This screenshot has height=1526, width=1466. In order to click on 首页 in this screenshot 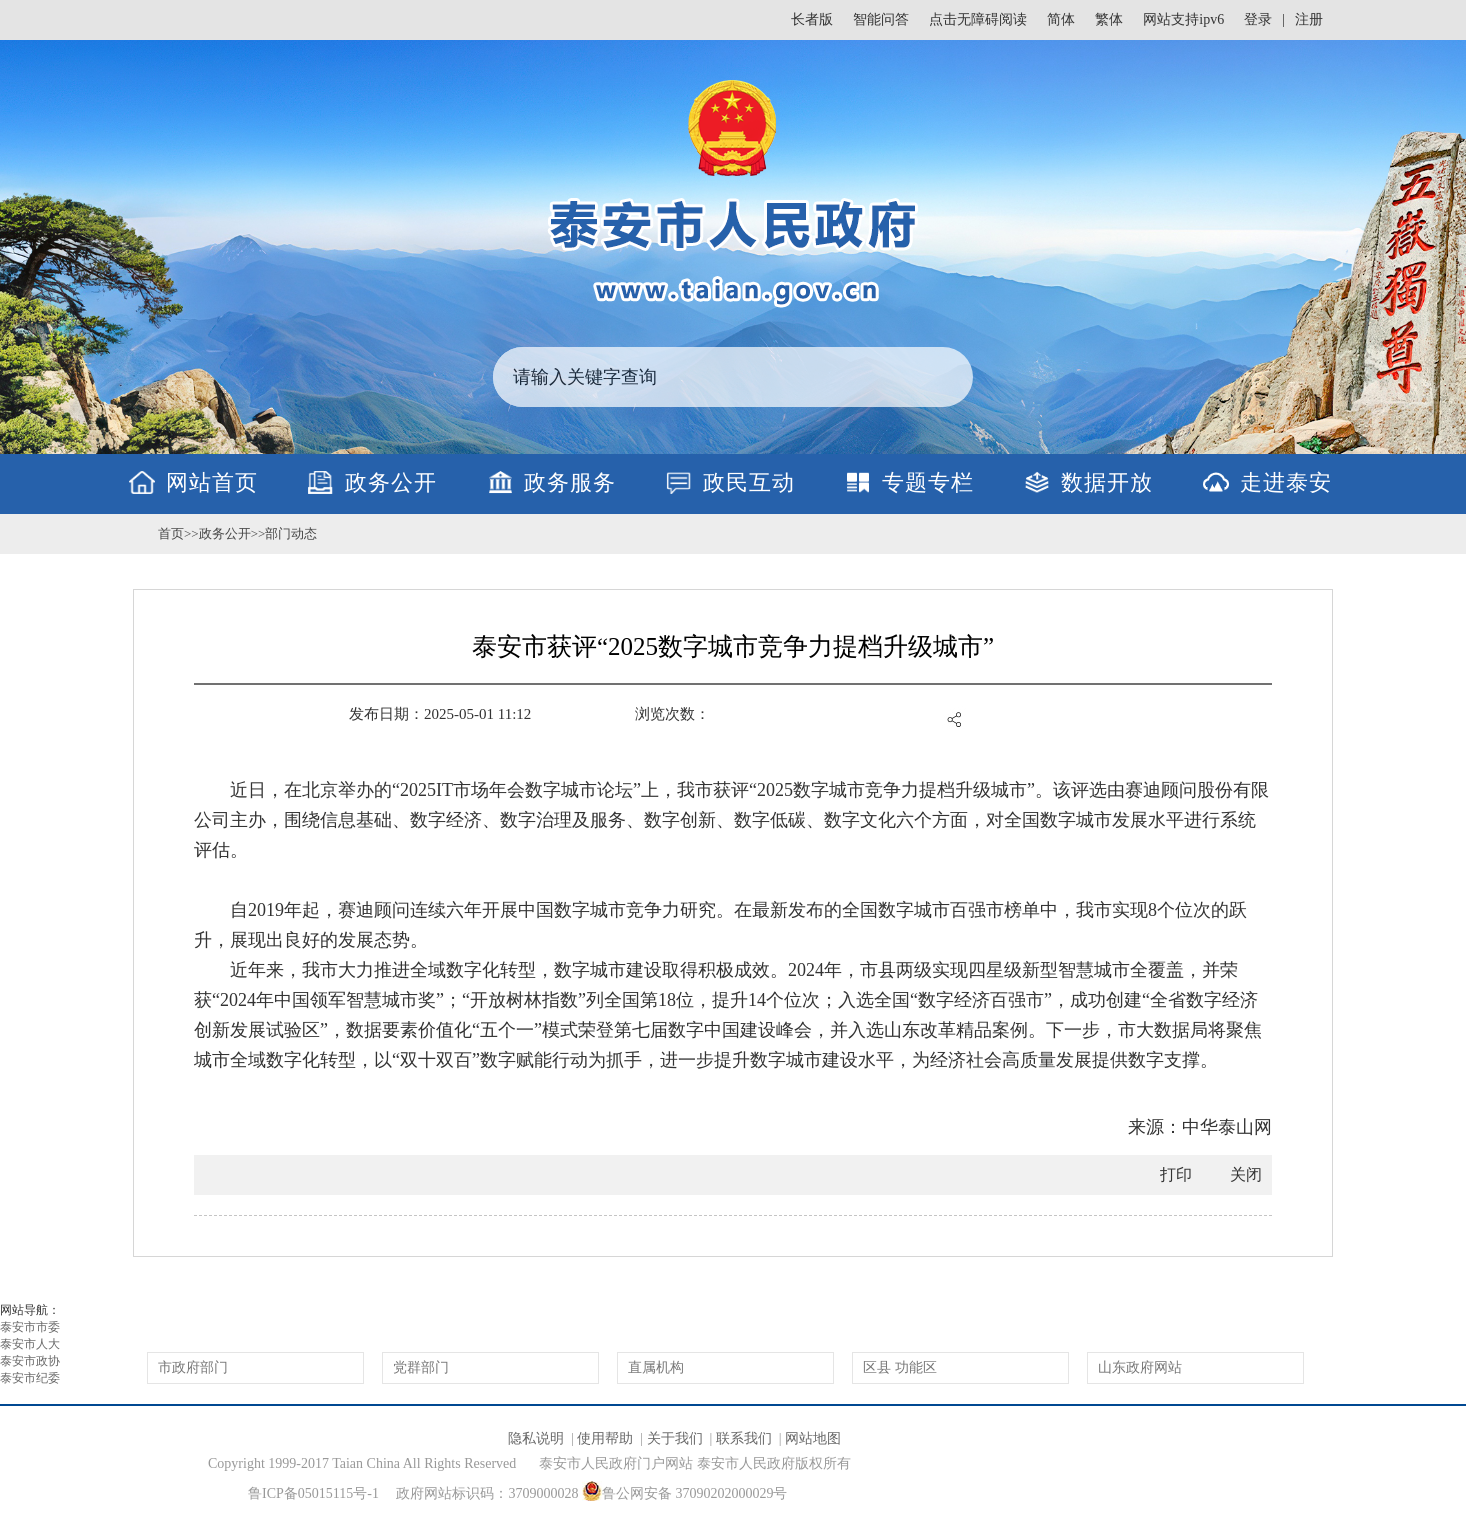, I will do `click(171, 533)`.